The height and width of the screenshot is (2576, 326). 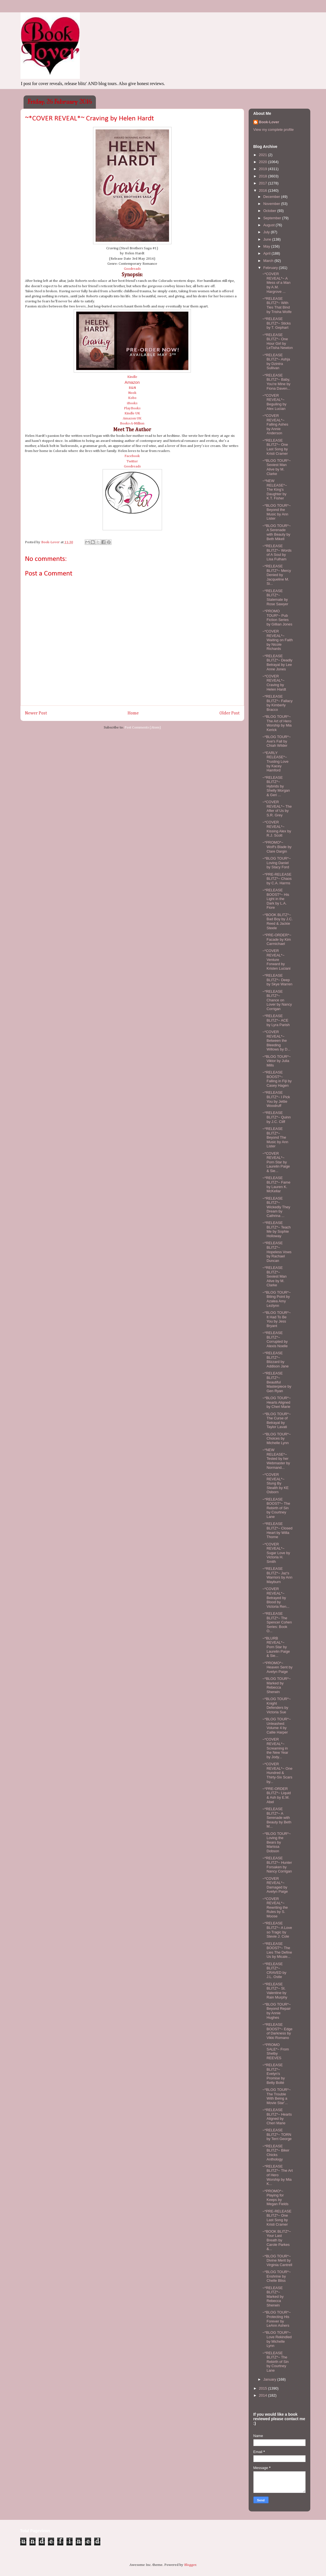 I want to click on ~*RELEASE BLITZ*~ With Ties That Bind by Trisha Wolfe, so click(x=277, y=305).